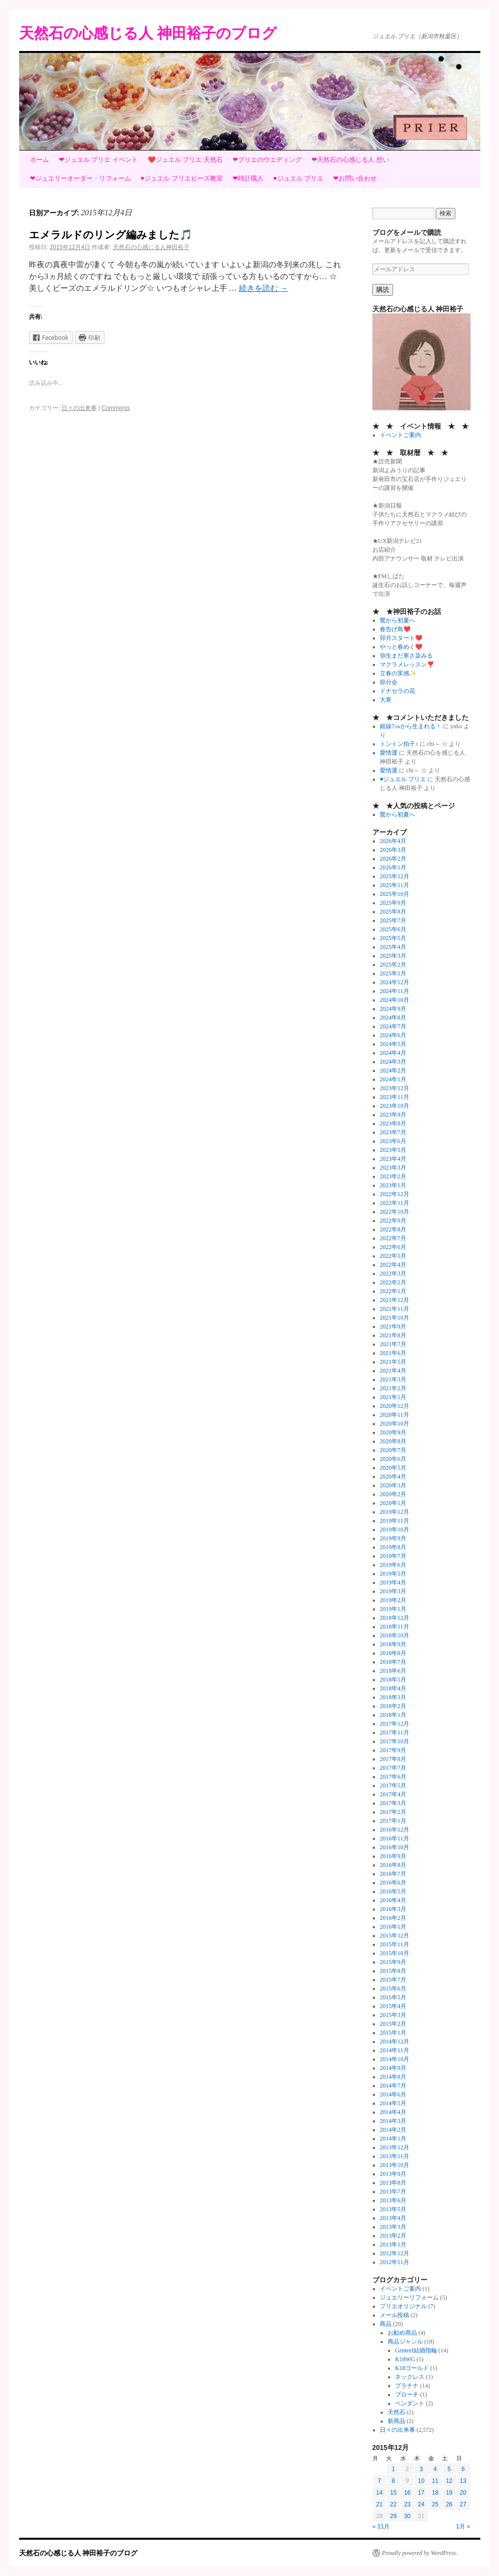  I want to click on 2021年6月, so click(393, 1353).